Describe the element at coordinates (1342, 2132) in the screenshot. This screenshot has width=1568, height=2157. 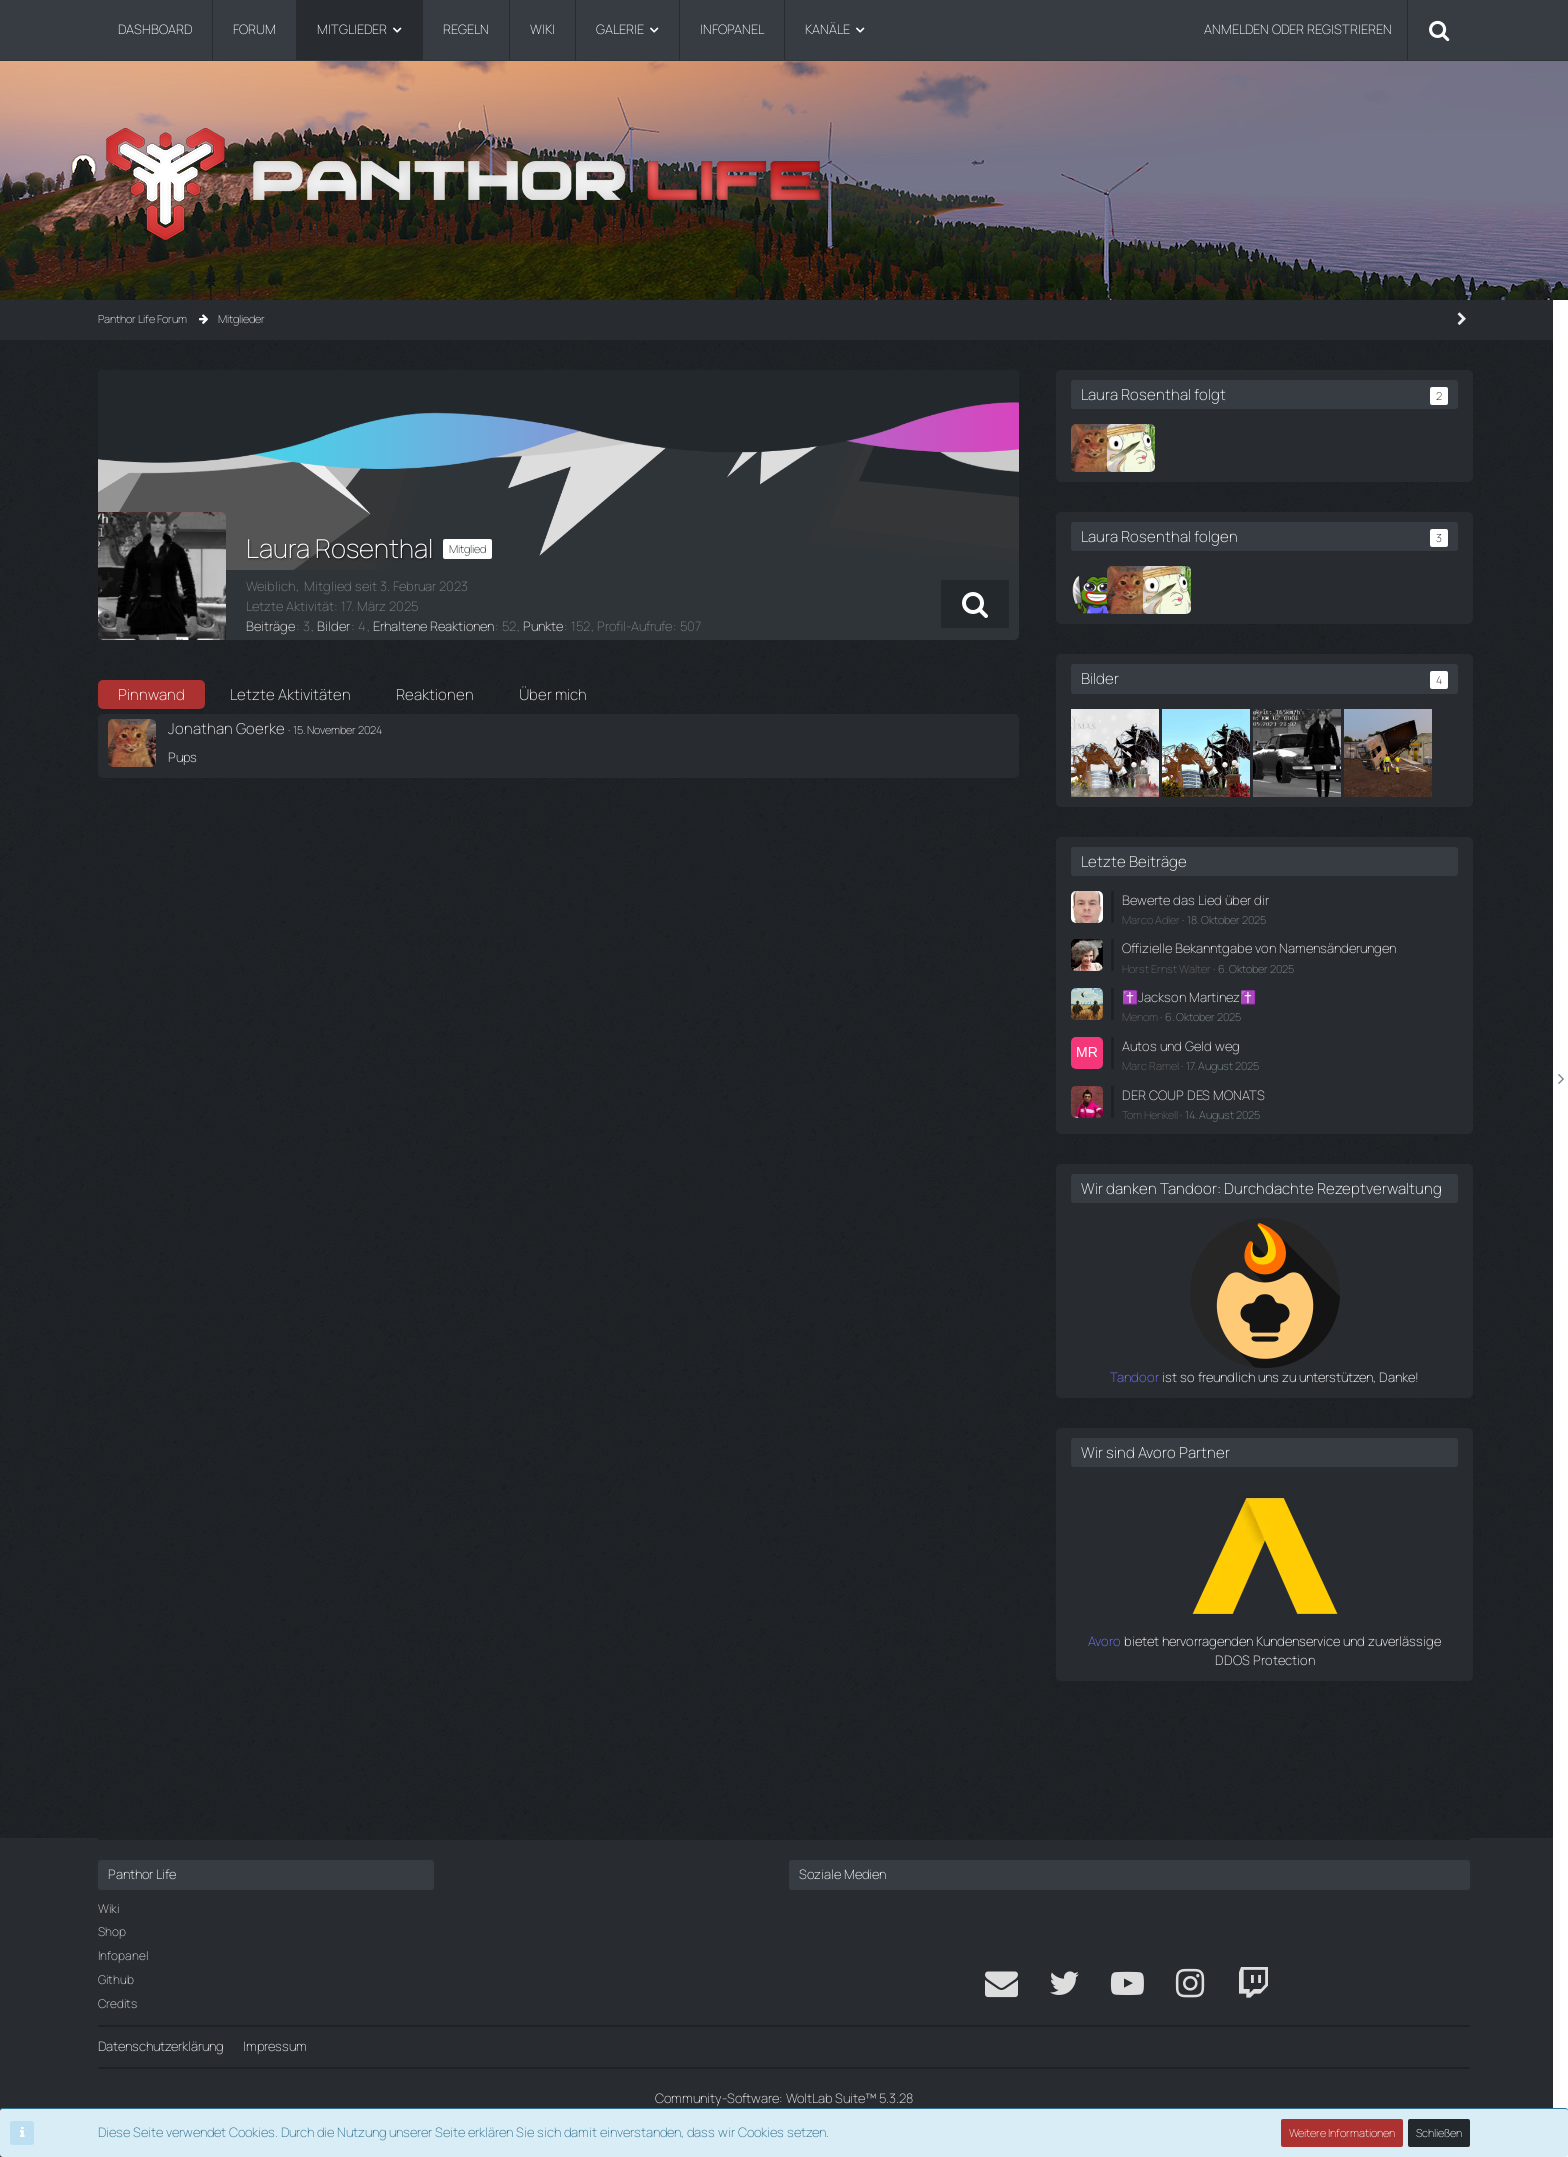
I see `Weitere Informationen` at that location.